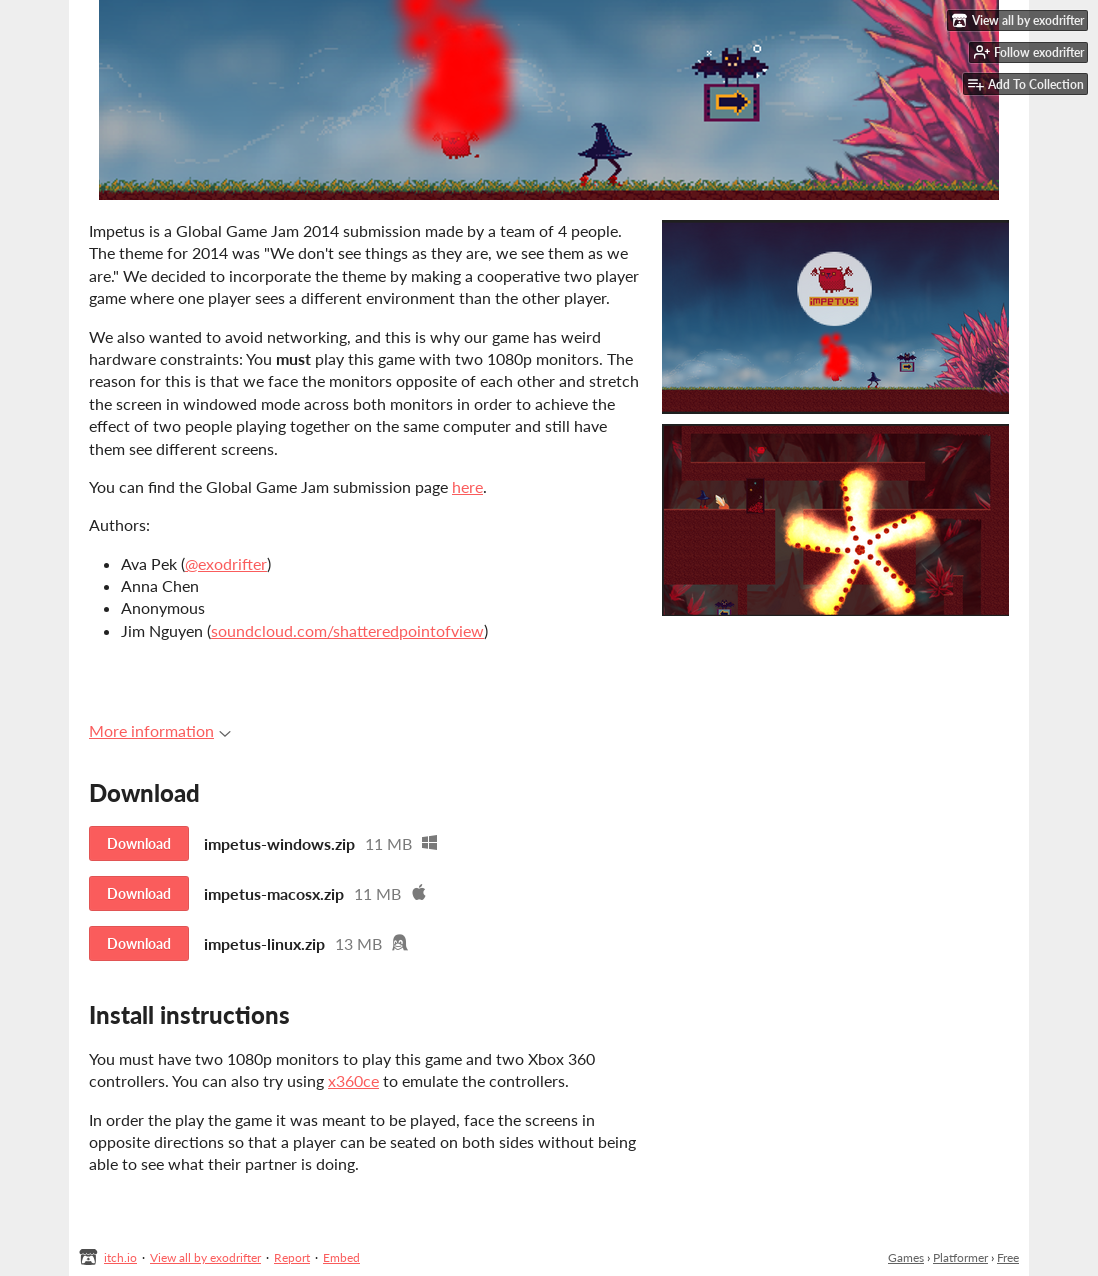  I want to click on More information, so click(160, 730).